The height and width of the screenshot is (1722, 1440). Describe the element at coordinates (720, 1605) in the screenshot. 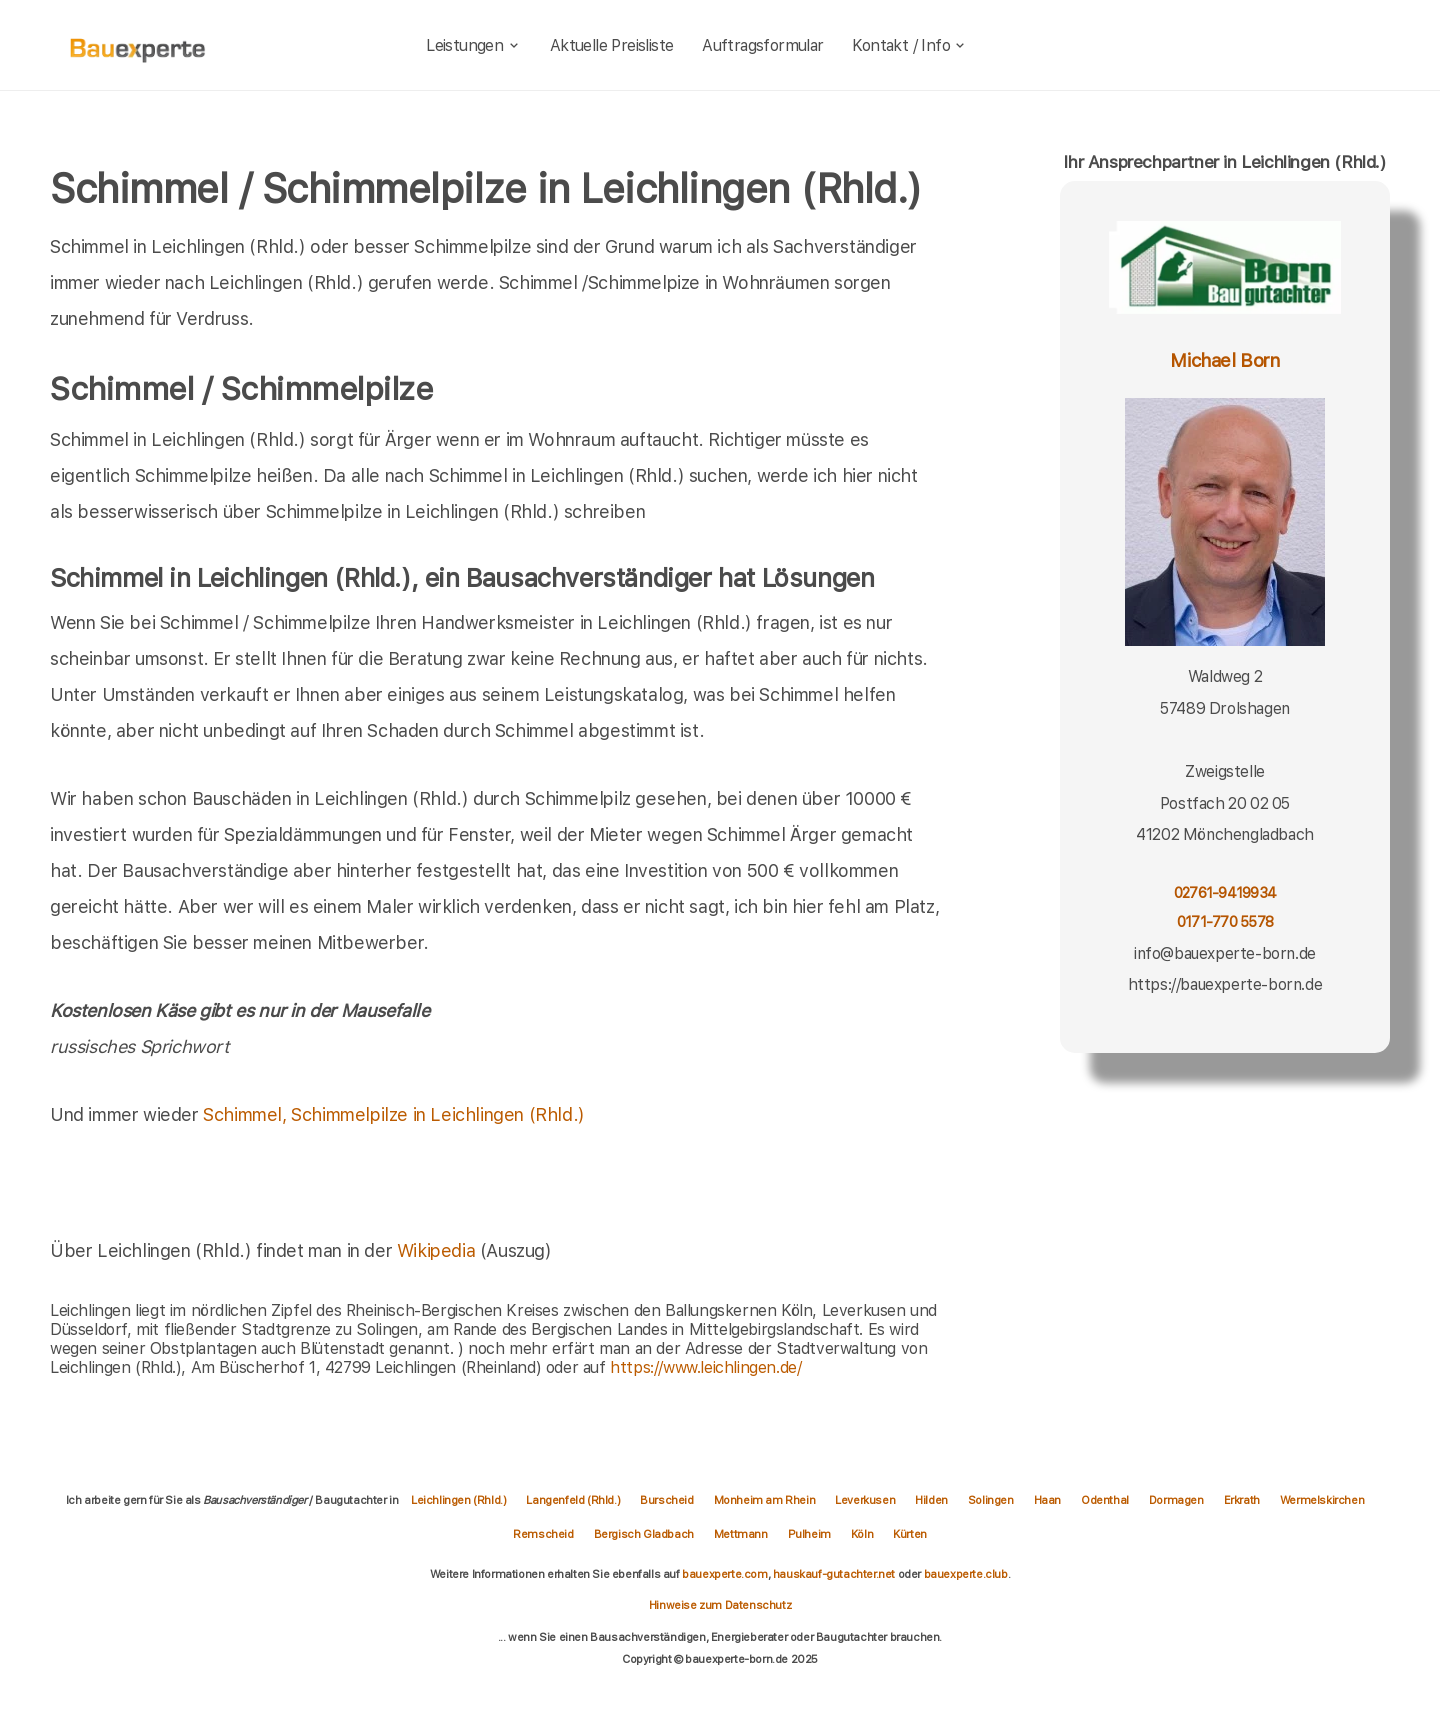

I see `Hinweise zum Datenschutz` at that location.